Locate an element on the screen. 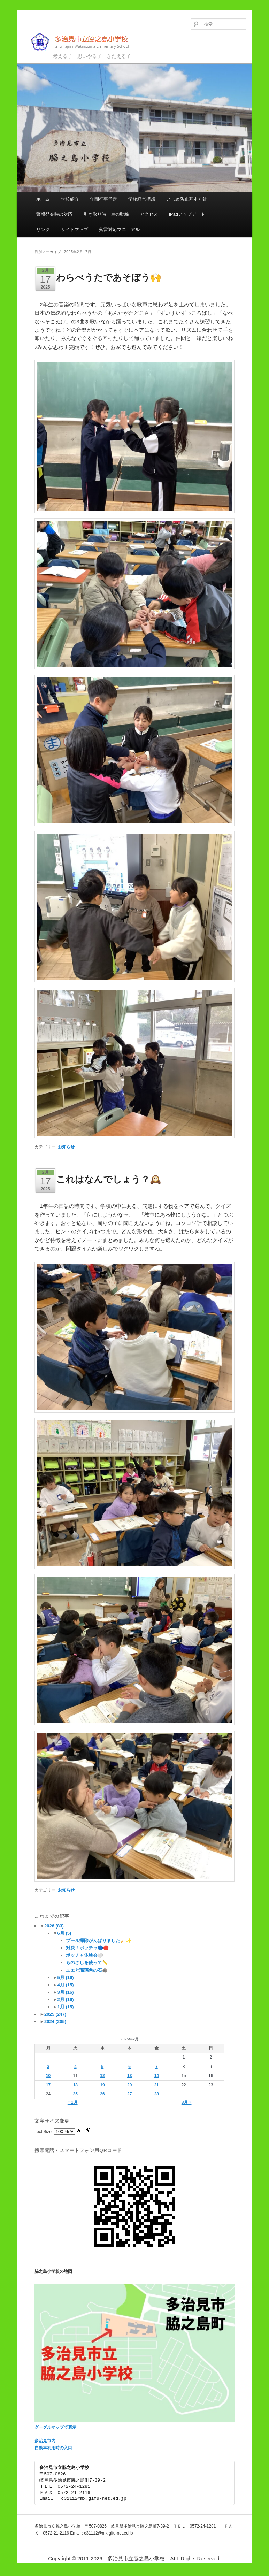  3 [2025年2月3日 に投稿を公開] is located at coordinates (48, 2066).